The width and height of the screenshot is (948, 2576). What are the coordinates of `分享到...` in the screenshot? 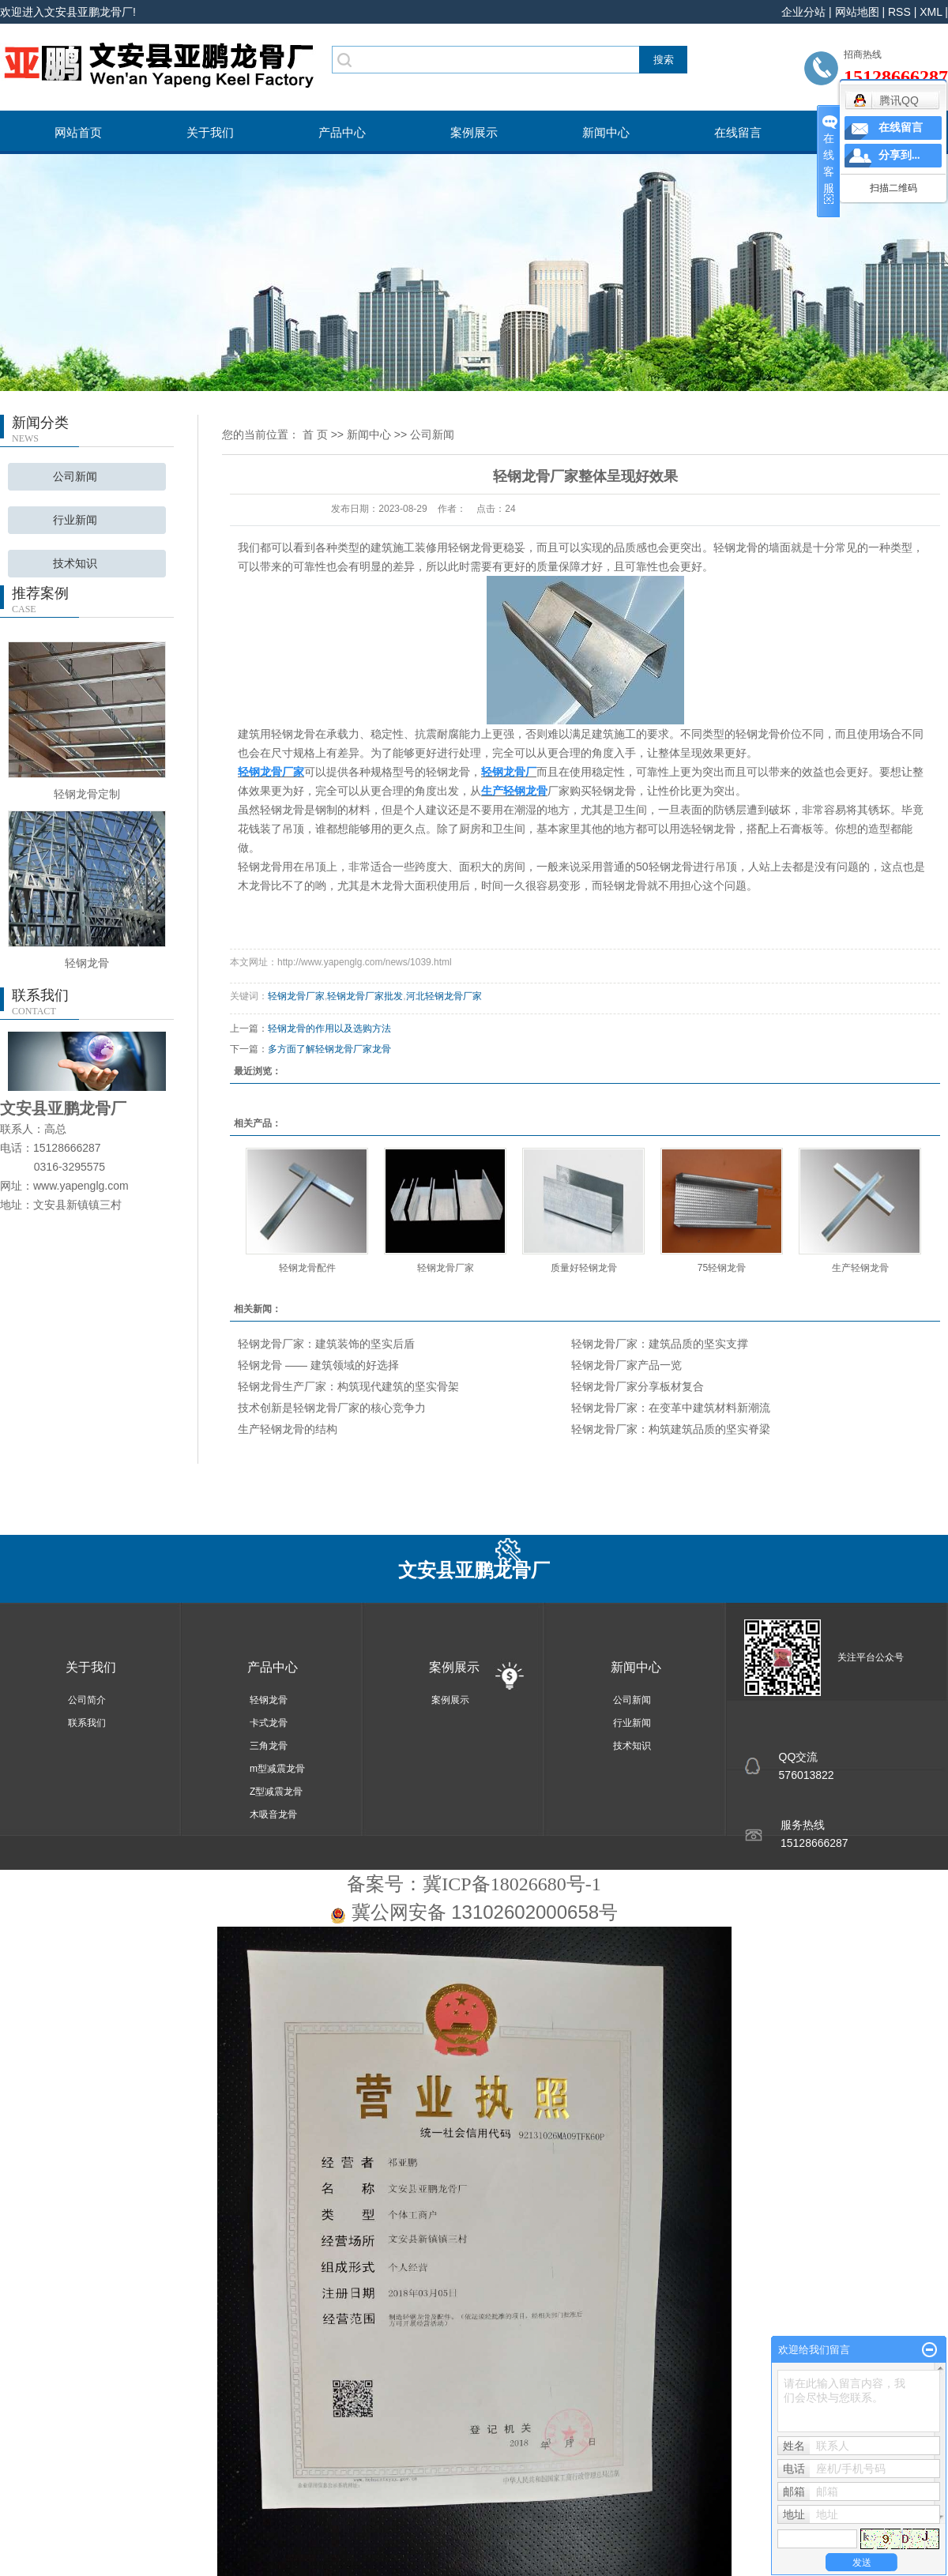 It's located at (899, 155).